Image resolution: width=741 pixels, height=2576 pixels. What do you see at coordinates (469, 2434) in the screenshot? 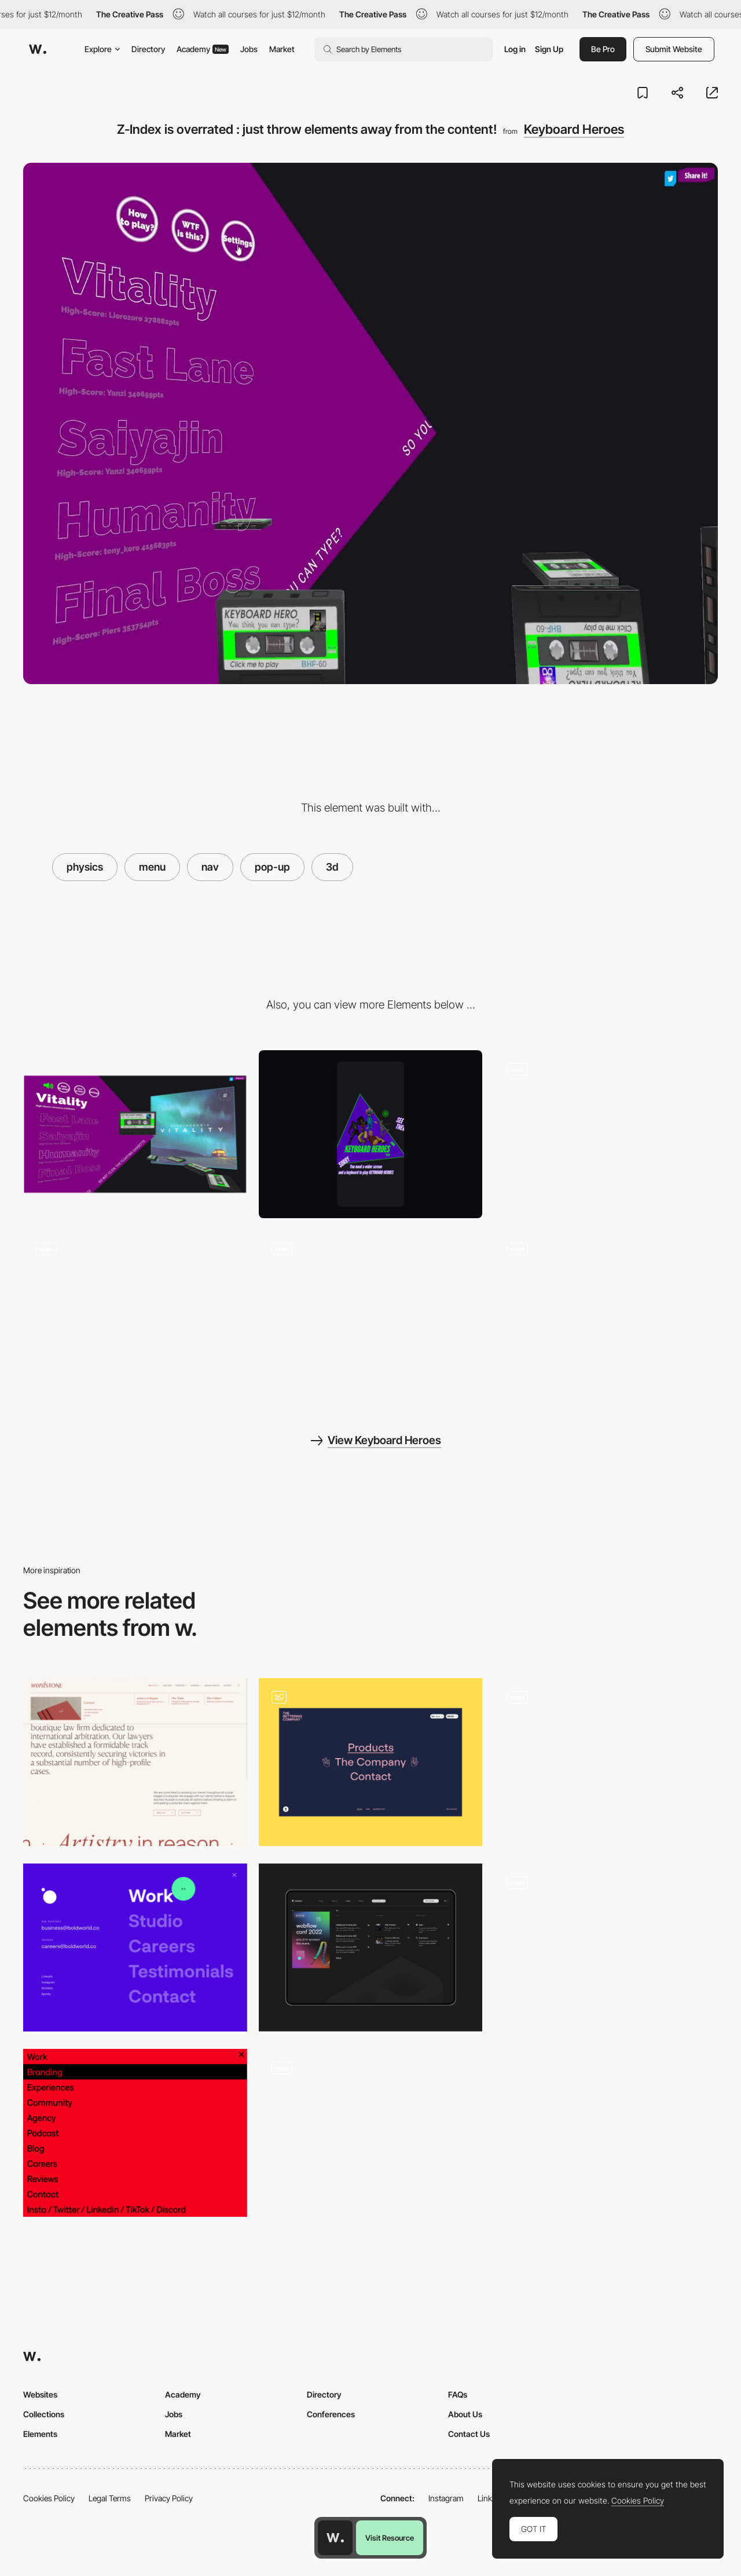
I see `Contact Us` at bounding box center [469, 2434].